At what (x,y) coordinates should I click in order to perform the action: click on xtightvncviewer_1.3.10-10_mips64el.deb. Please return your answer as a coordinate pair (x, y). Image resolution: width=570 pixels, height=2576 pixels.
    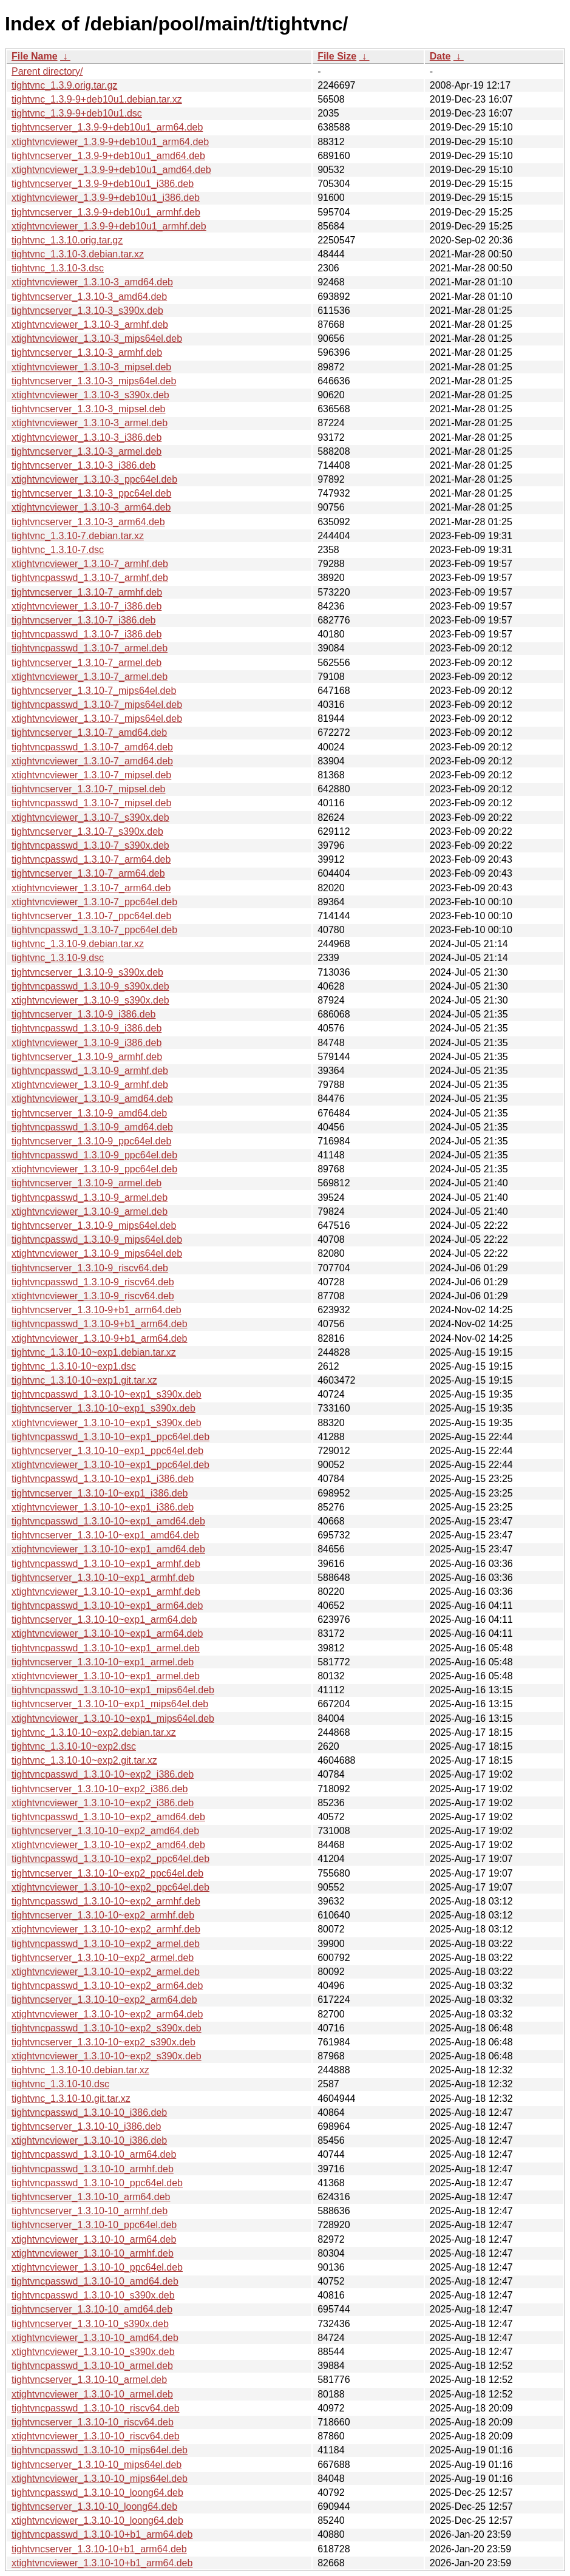
    Looking at the image, I should click on (100, 2478).